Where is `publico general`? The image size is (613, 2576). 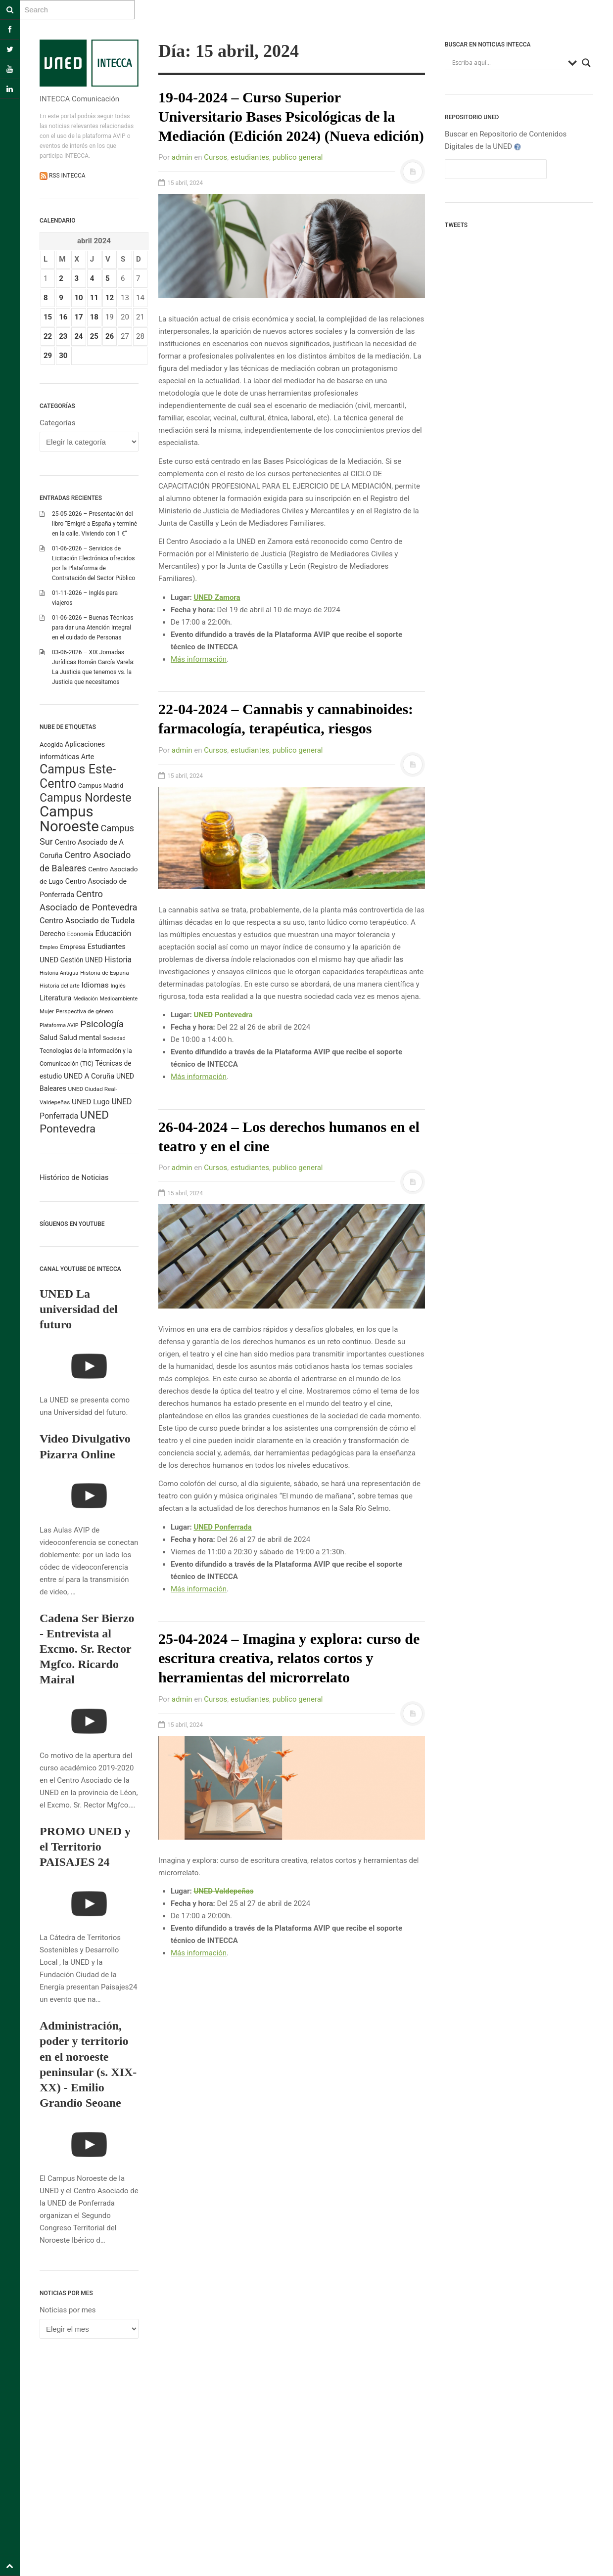 publico general is located at coordinates (298, 157).